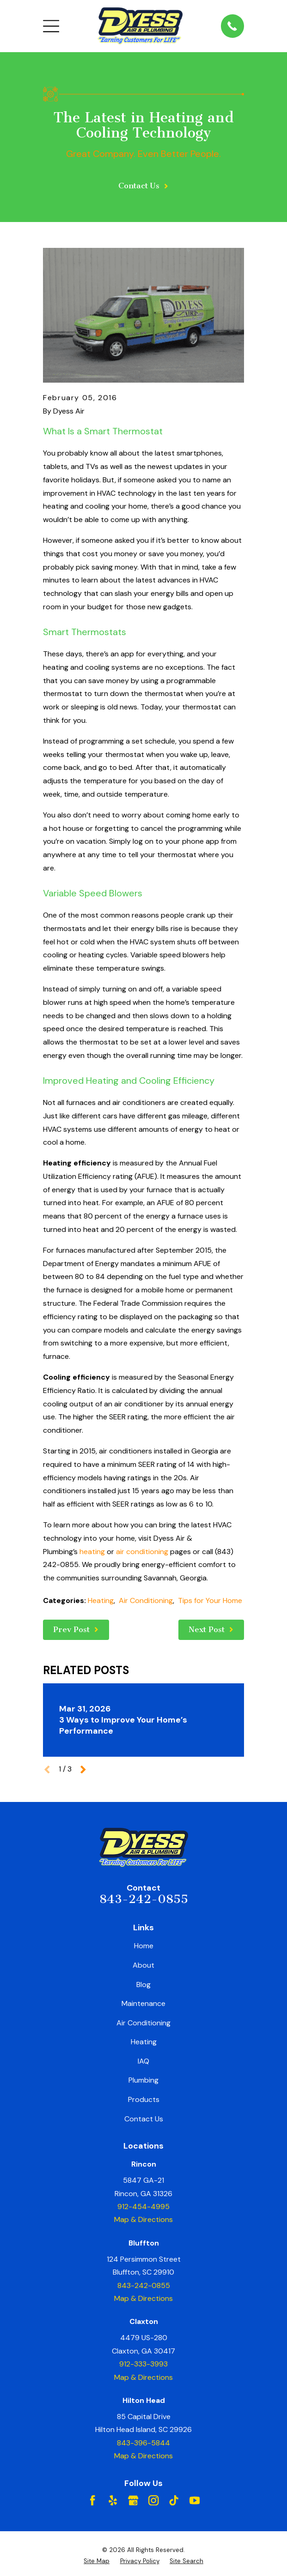  Describe the element at coordinates (113, 2500) in the screenshot. I see `[Yelp]` at that location.